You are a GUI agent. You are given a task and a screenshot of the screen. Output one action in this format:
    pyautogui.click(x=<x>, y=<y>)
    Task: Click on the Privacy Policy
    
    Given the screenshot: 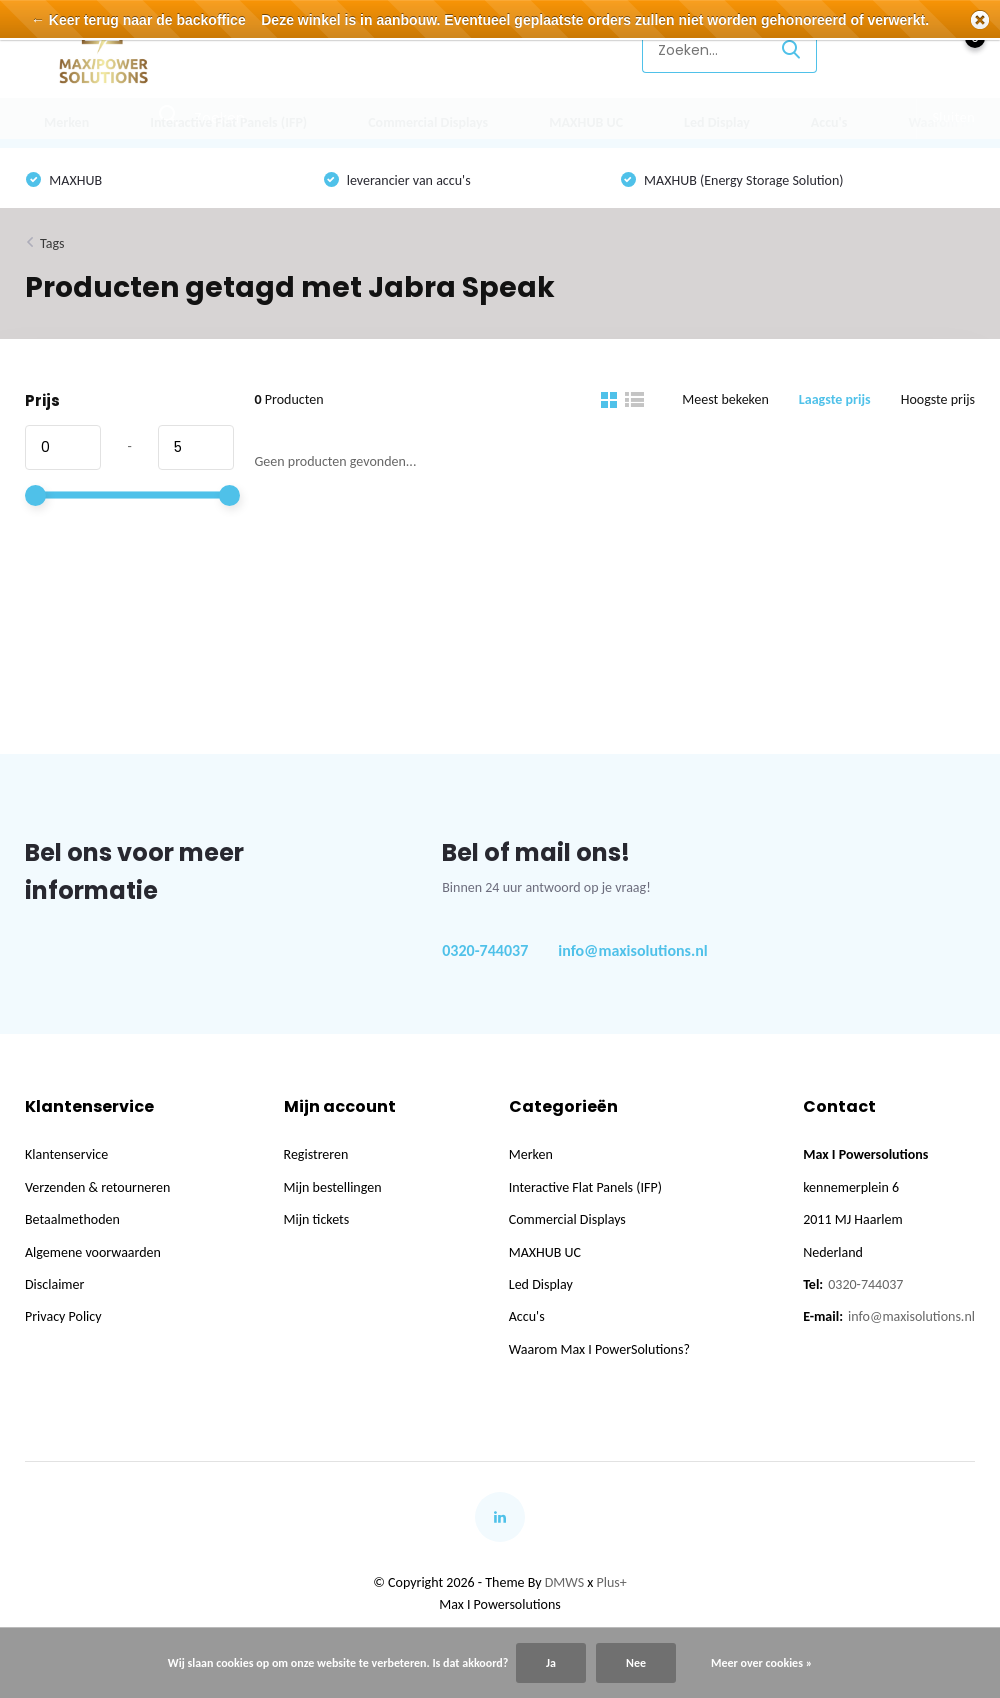 What is the action you would take?
    pyautogui.click(x=63, y=1316)
    